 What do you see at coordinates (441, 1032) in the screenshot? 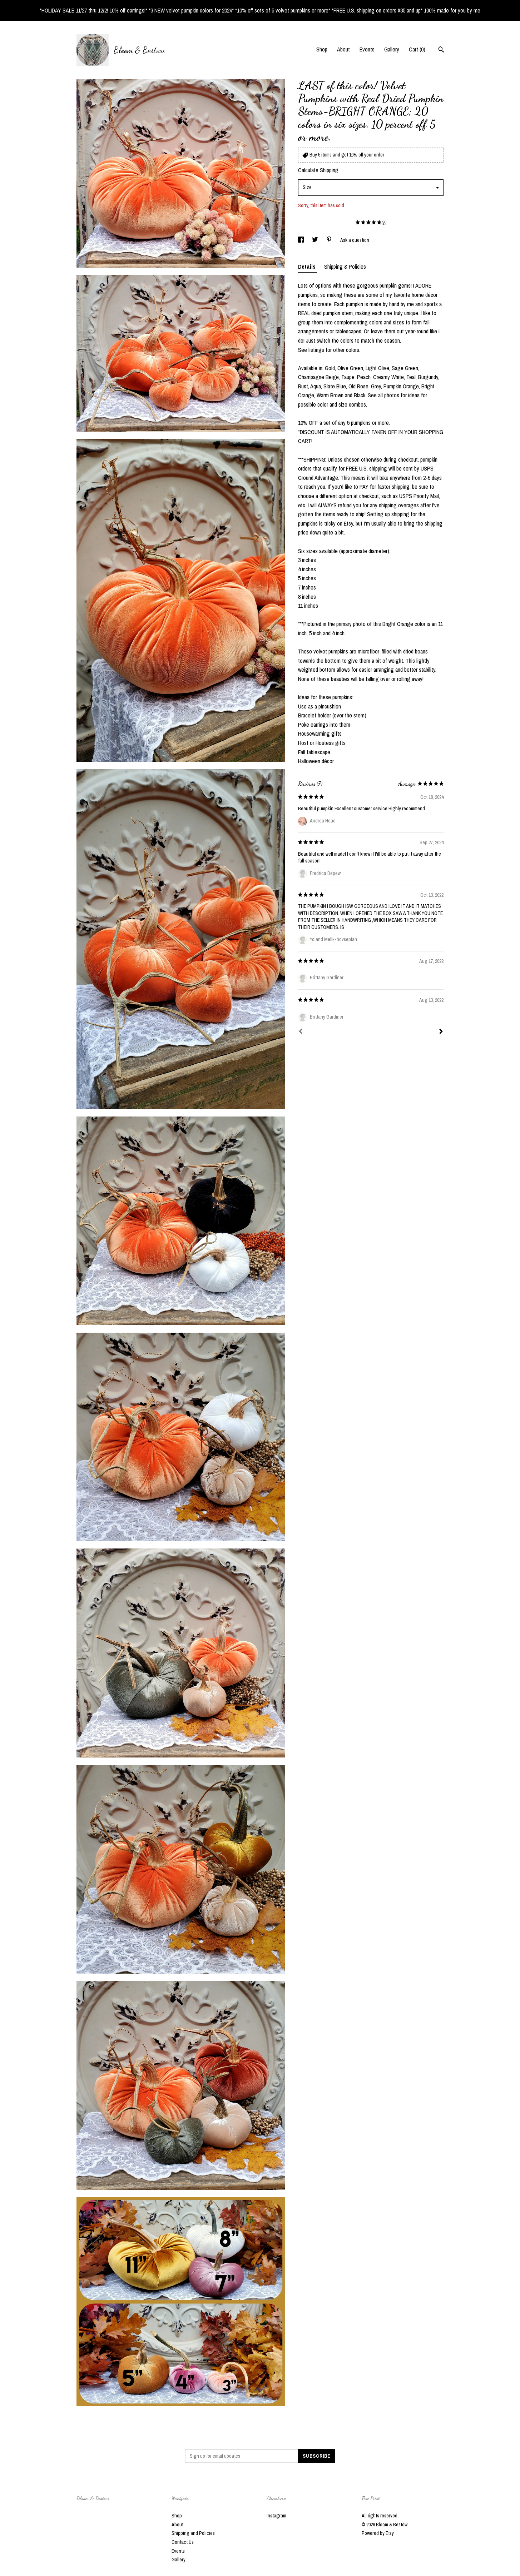
I see `[Next]` at bounding box center [441, 1032].